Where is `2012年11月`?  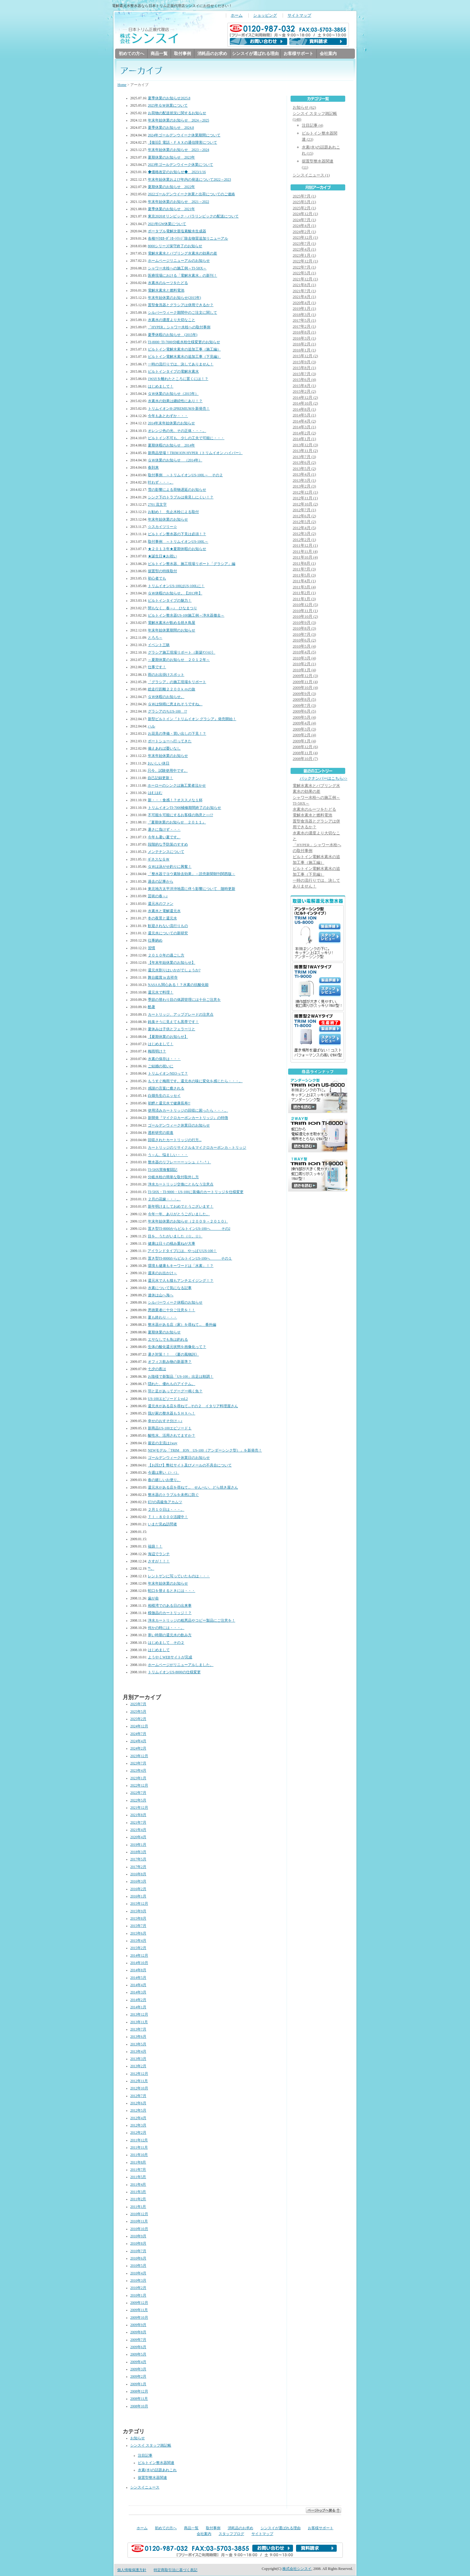 2012年11月 is located at coordinates (139, 2081).